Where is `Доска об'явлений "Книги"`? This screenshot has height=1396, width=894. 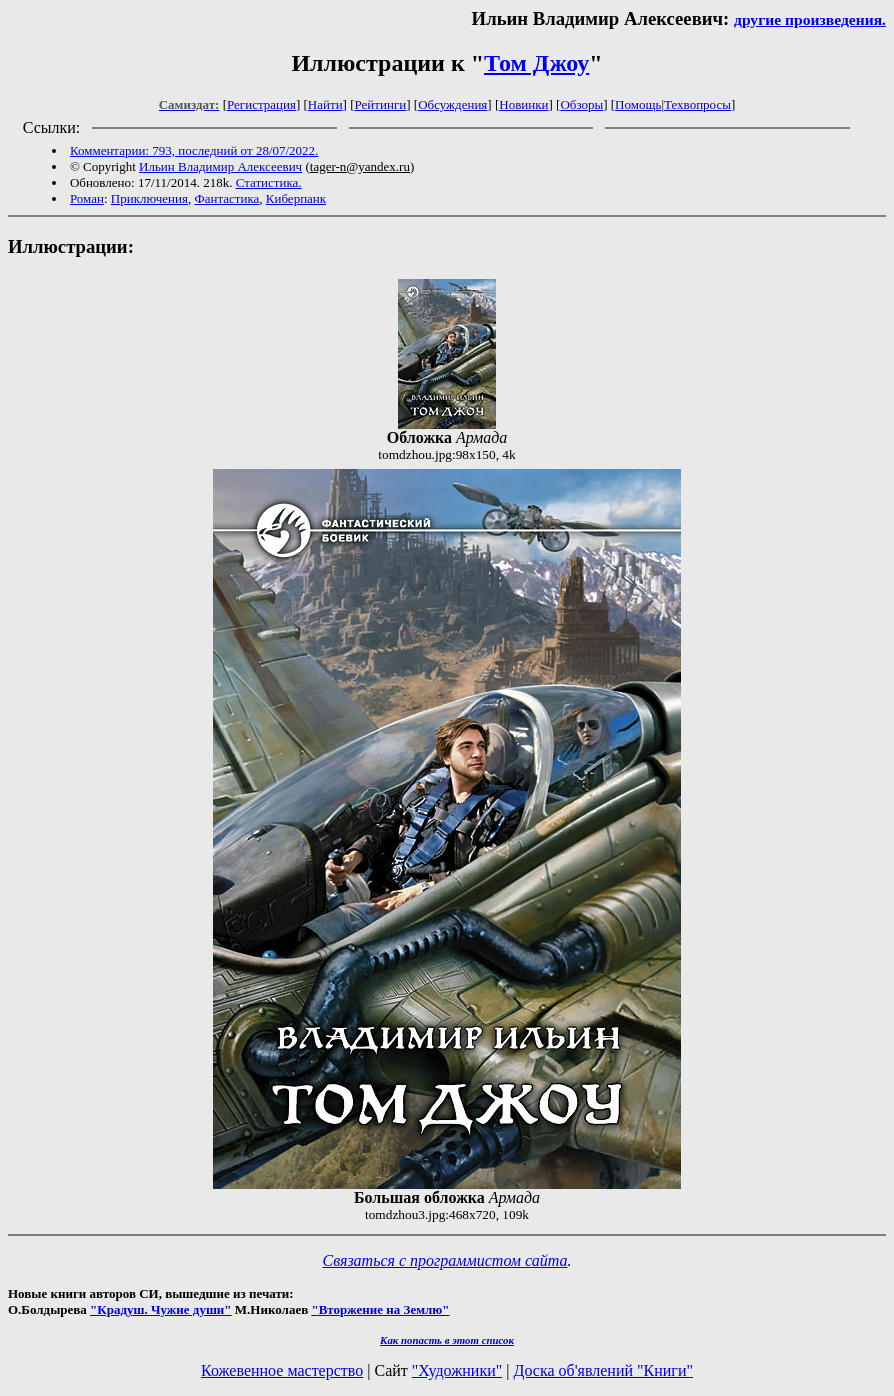
Доска об'явлений "Книги" is located at coordinates (603, 1370).